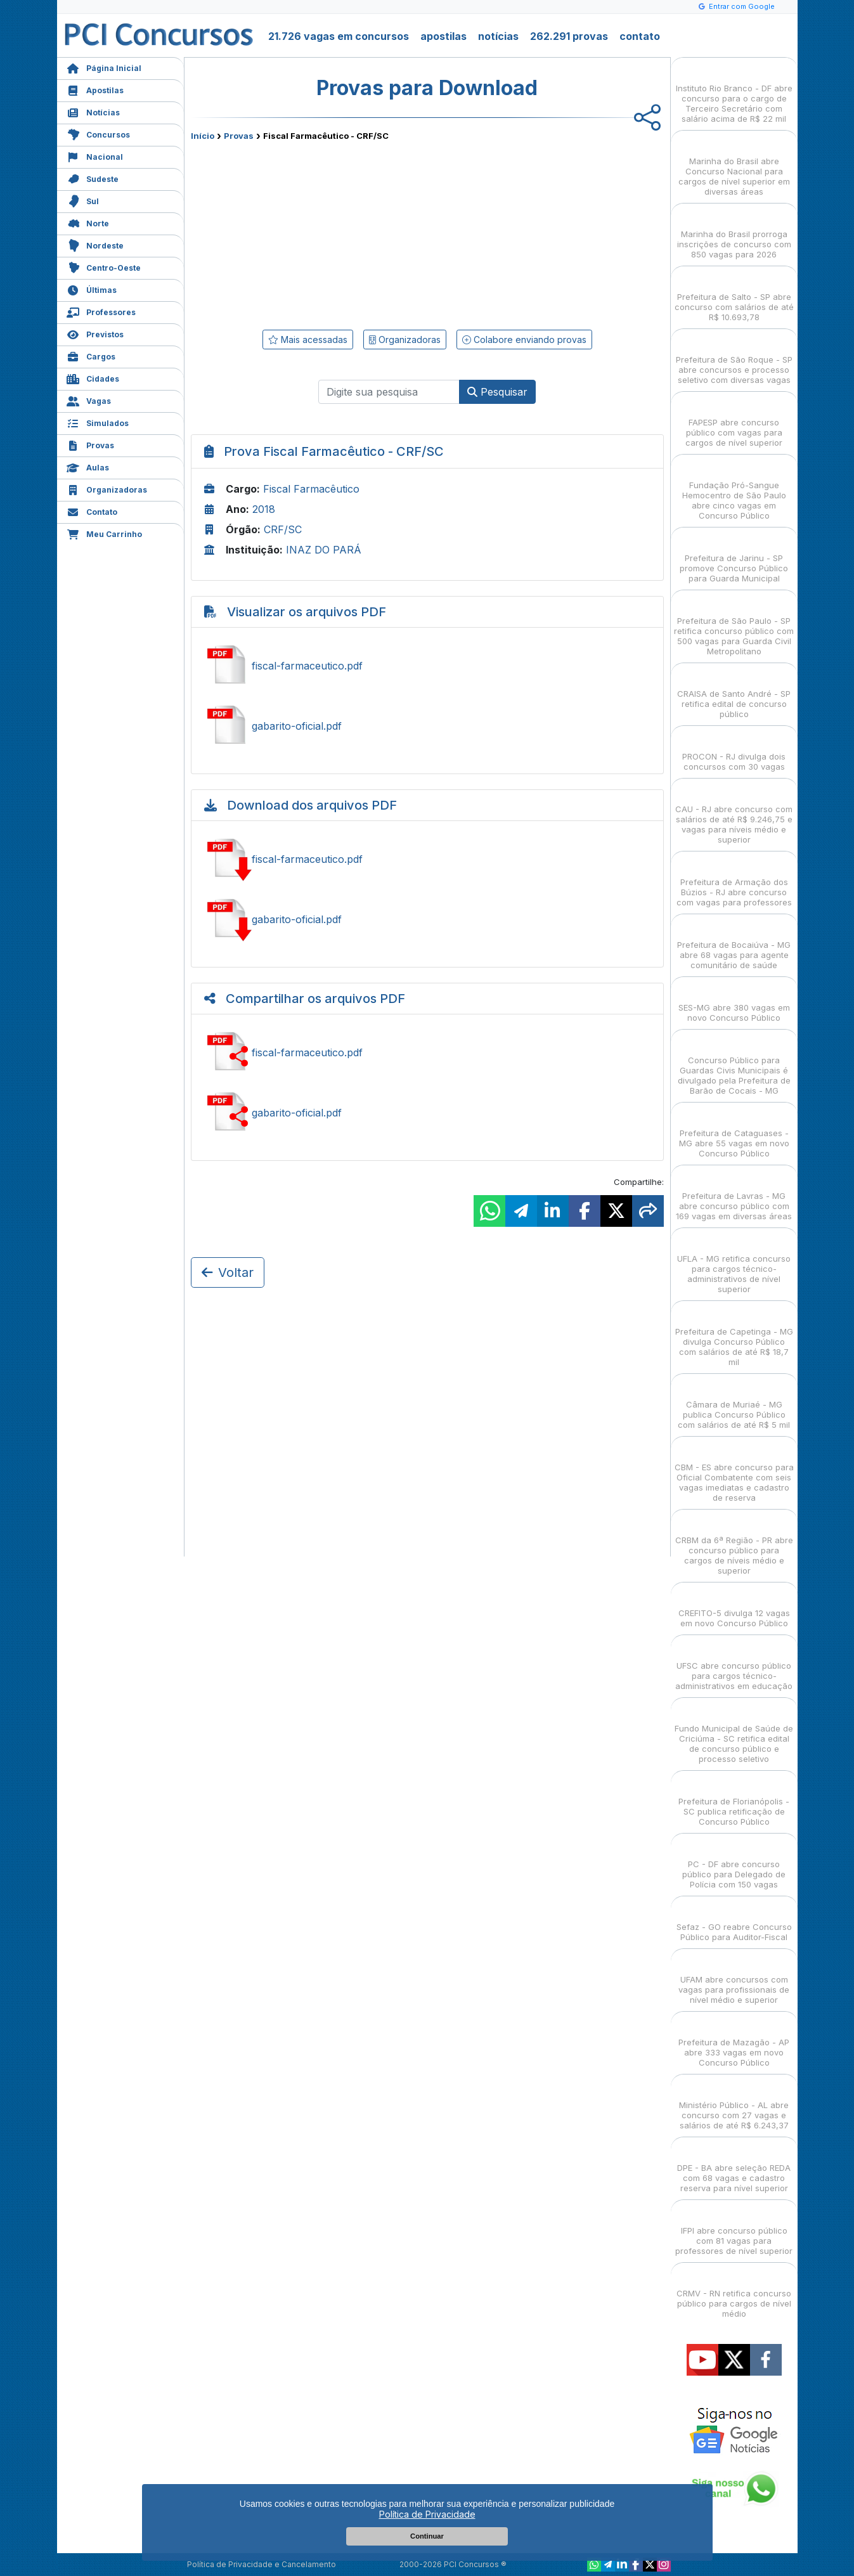 Image resolution: width=854 pixels, height=2576 pixels. Describe the element at coordinates (734, 1403) in the screenshot. I see `Câmara de Muriaé - MG publica Concurso Público com salários de até R$ 5 mil` at that location.